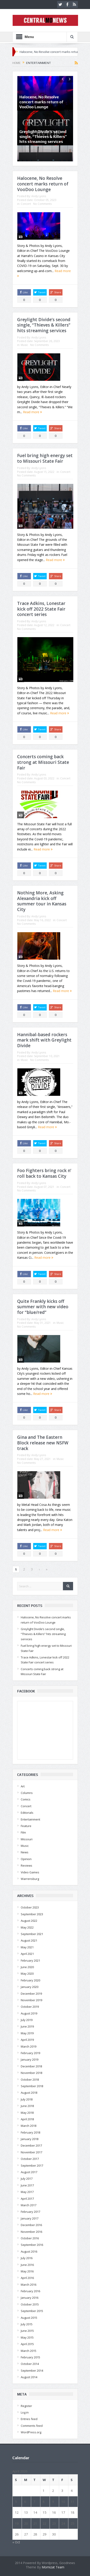 This screenshot has height=2576, width=90. Describe the element at coordinates (27, 1813) in the screenshot. I see `Editorials` at that location.